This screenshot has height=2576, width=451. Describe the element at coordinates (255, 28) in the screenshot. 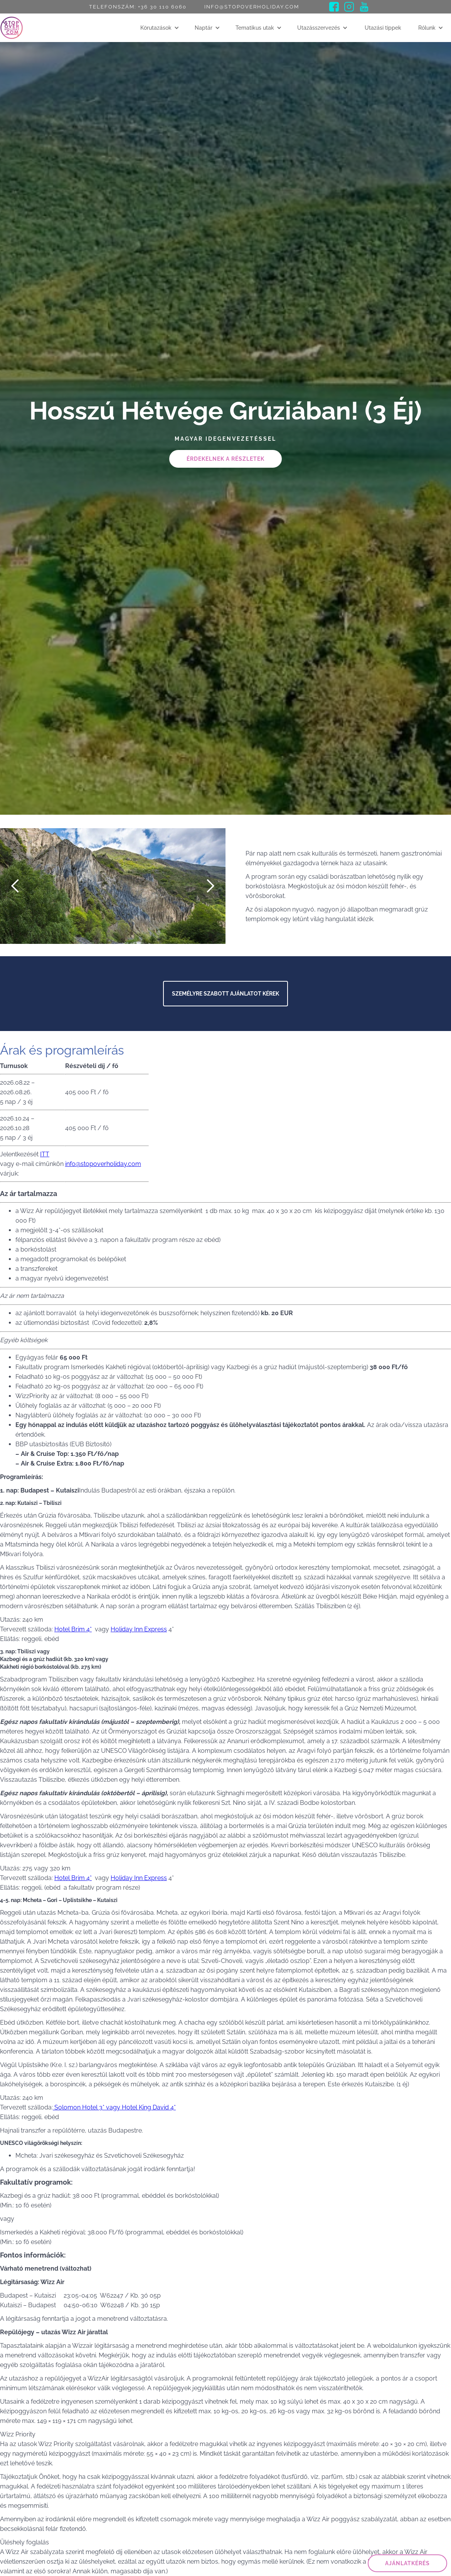

I see `Tematikus utak` at that location.